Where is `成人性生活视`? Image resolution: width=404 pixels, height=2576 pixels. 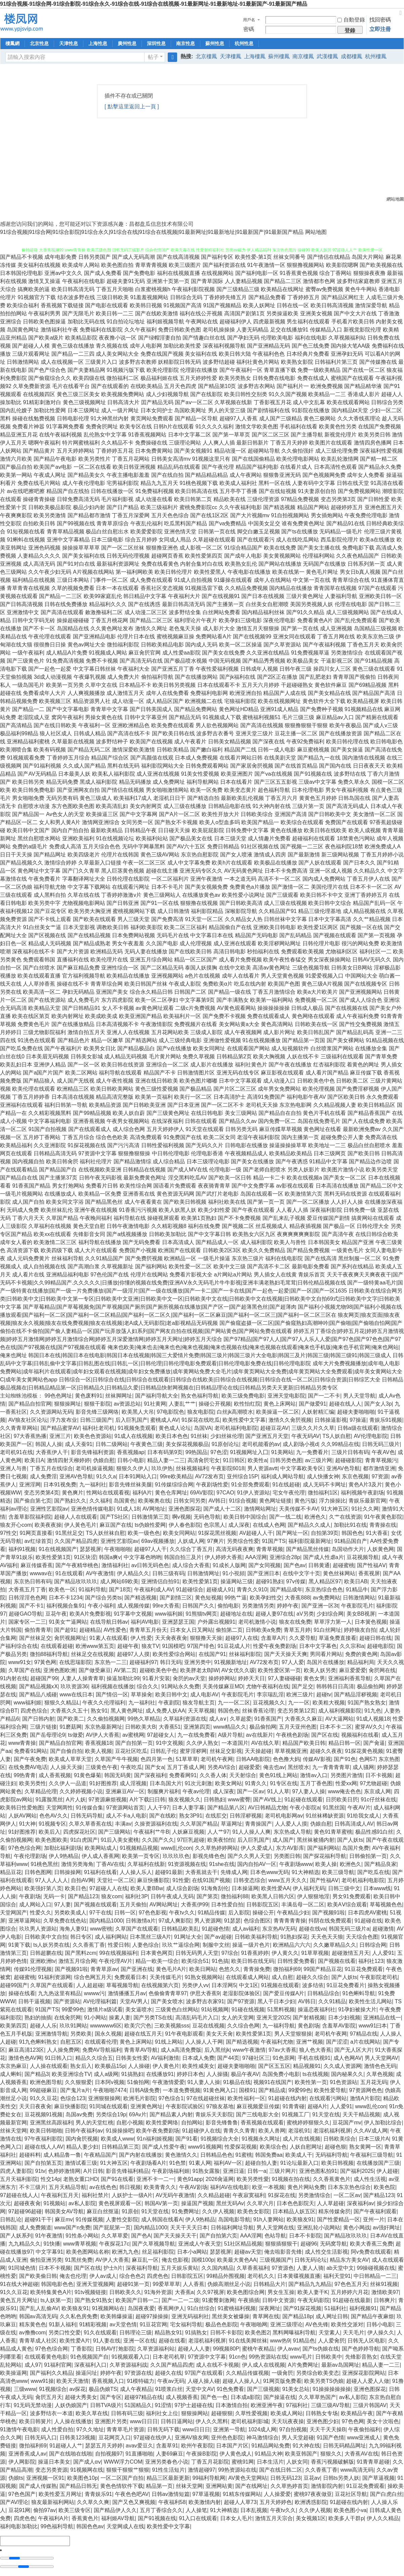 成人性生活视 is located at coordinates (370, 2179).